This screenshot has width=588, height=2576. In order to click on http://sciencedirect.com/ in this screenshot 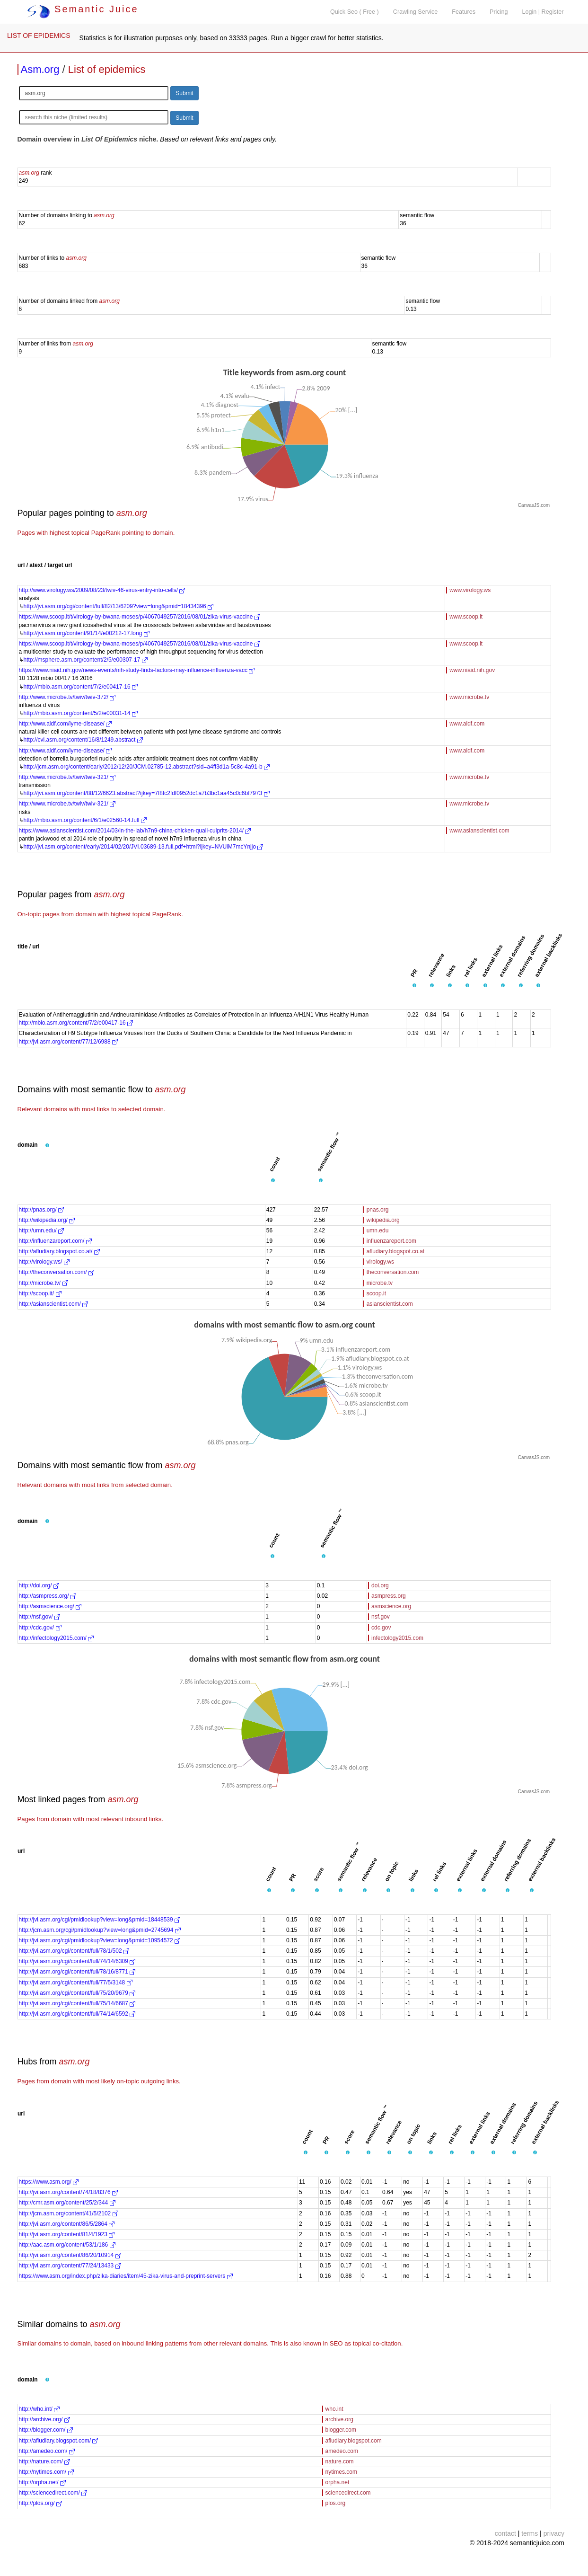, I will do `click(53, 2492)`.